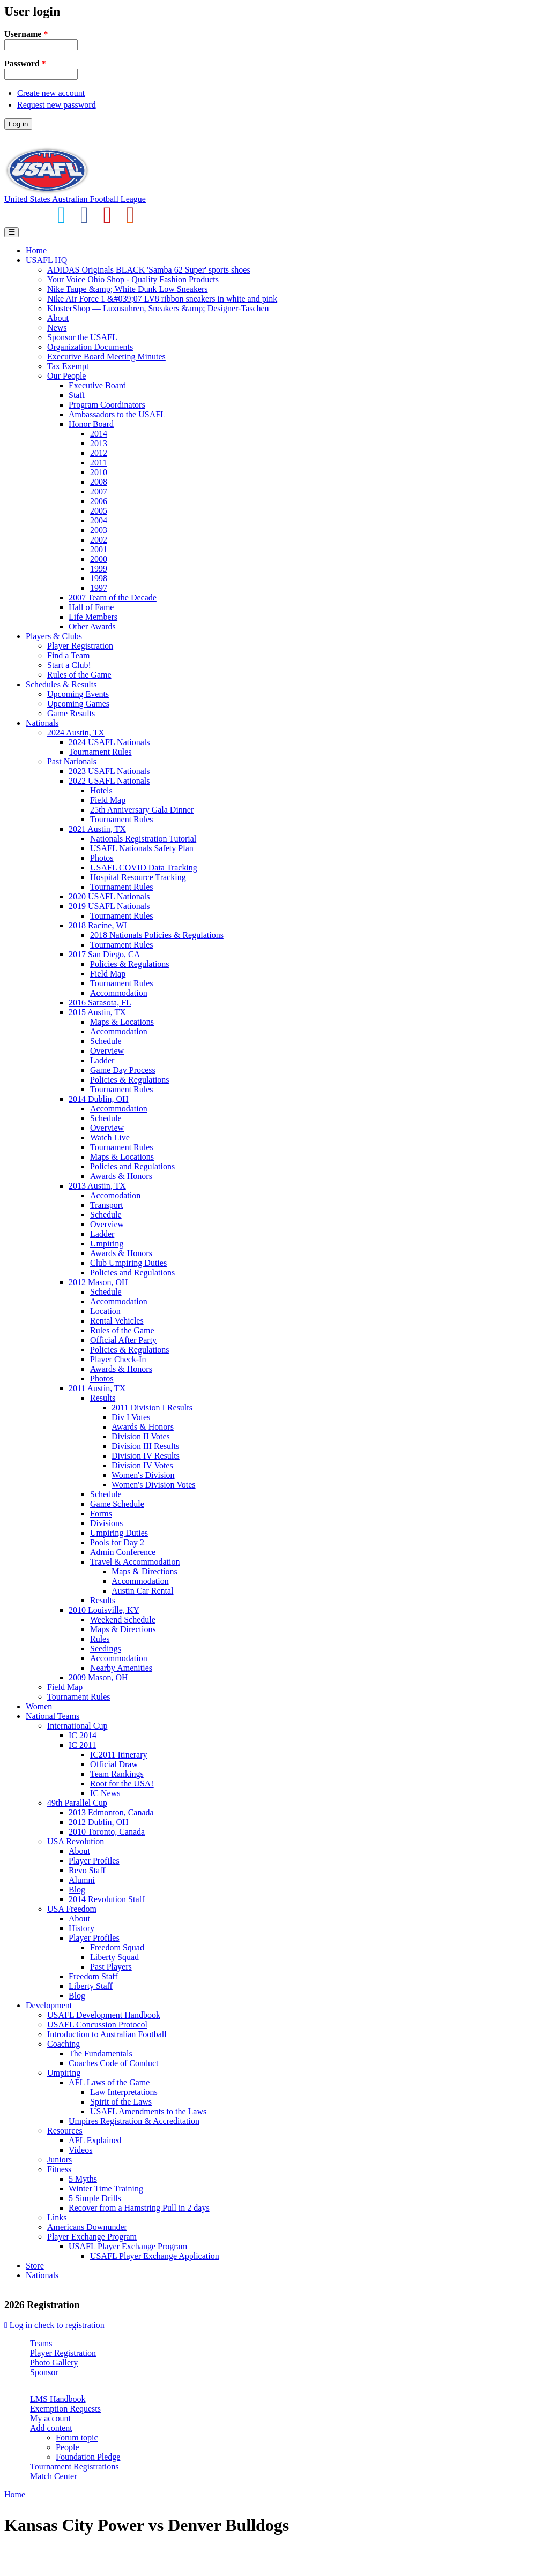 This screenshot has width=535, height=2576. I want to click on Club Umpiring Duties, so click(128, 1262).